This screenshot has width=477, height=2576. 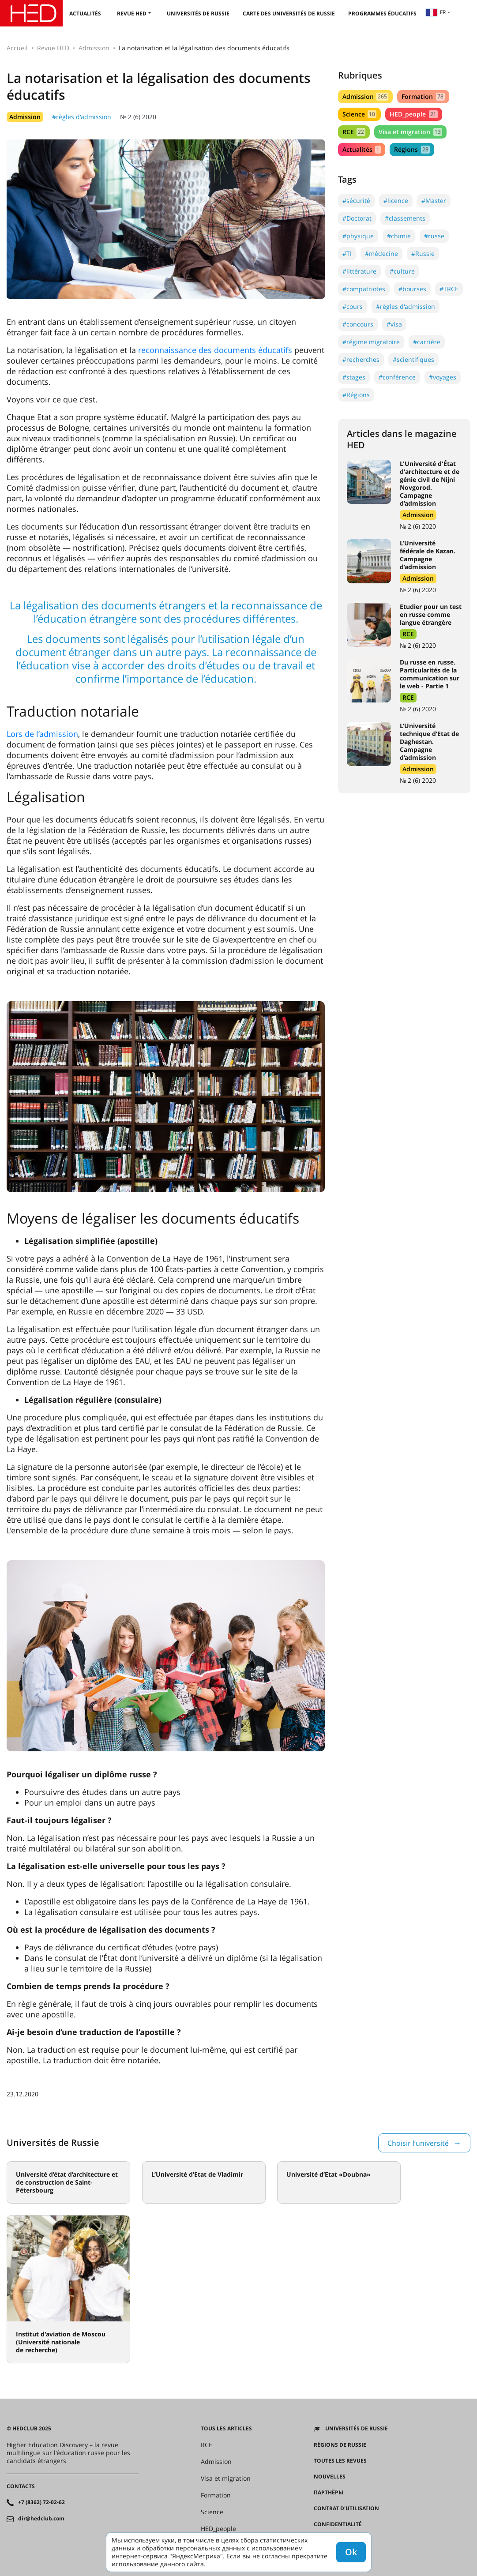 I want to click on Lors de l’admission, so click(x=42, y=733).